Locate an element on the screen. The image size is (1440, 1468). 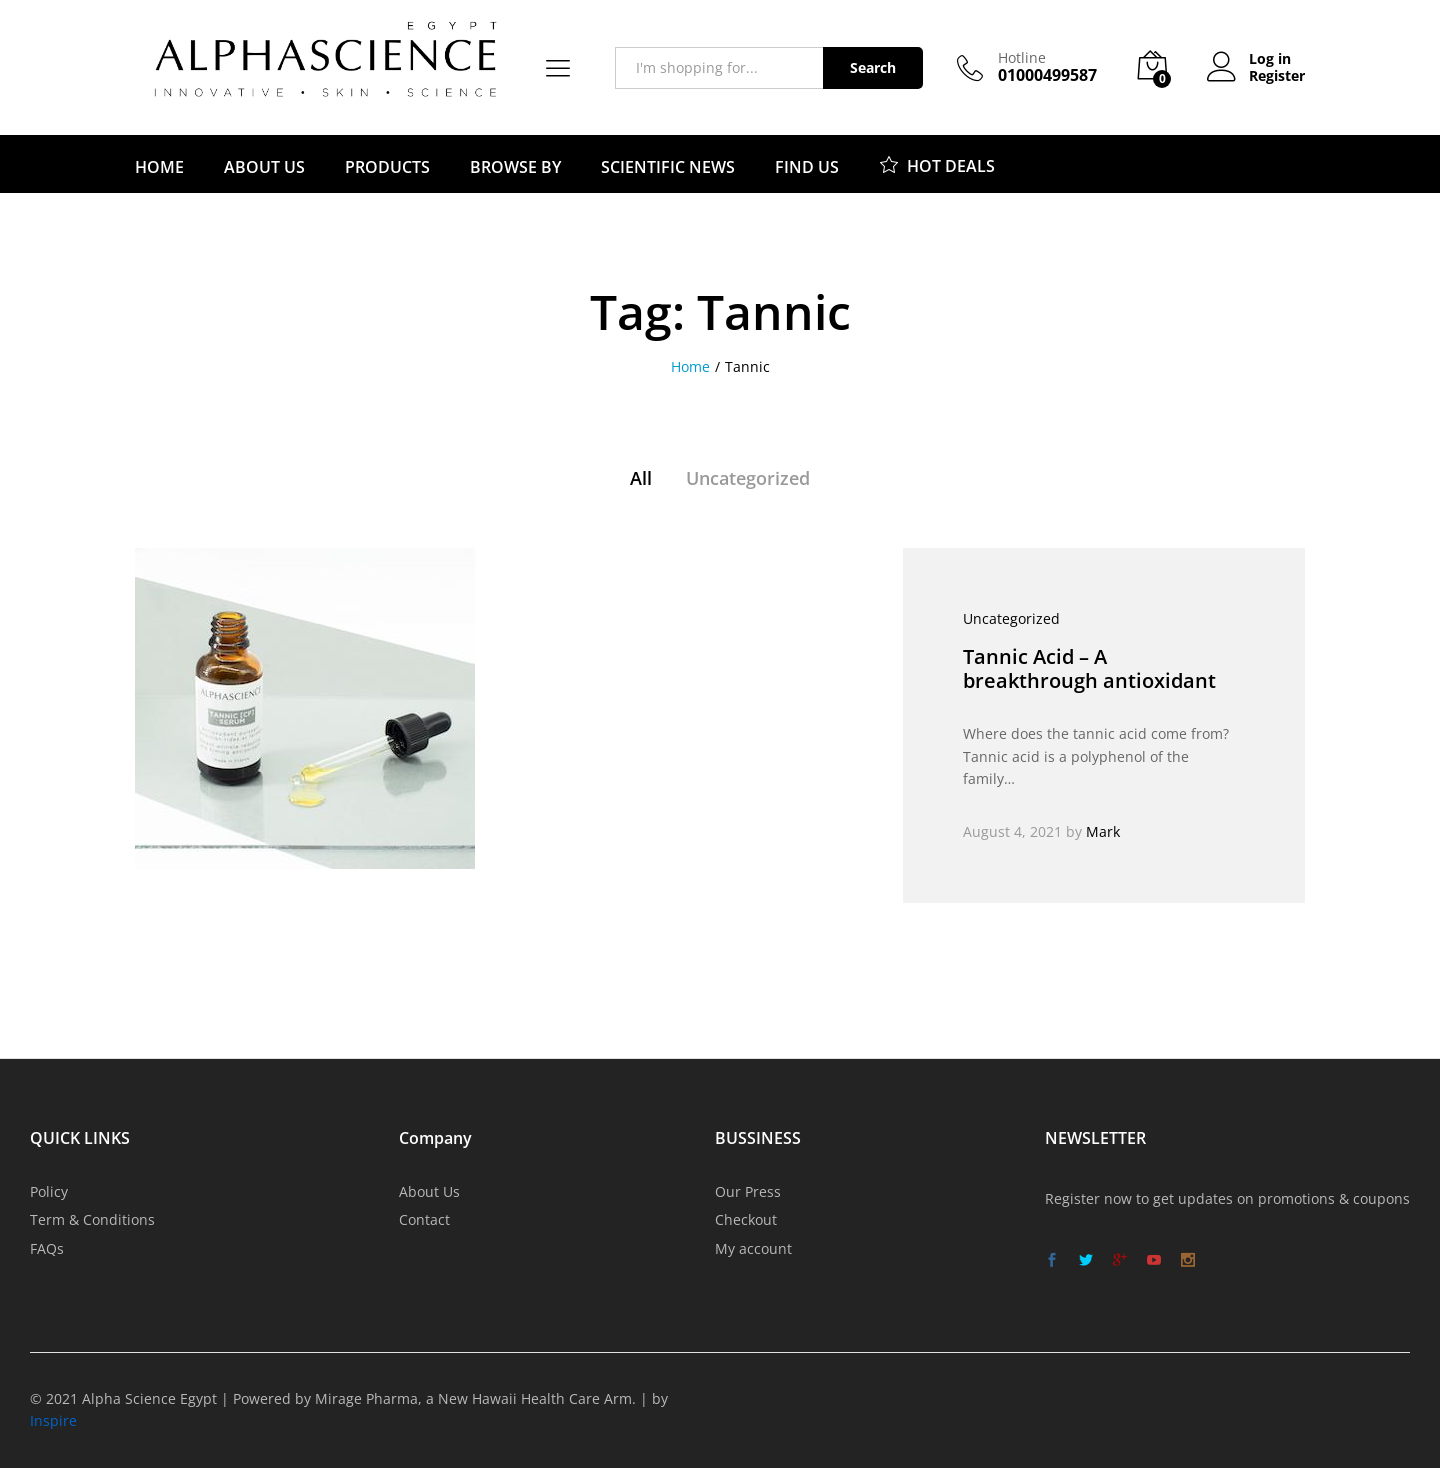
Register is located at coordinates (1277, 76).